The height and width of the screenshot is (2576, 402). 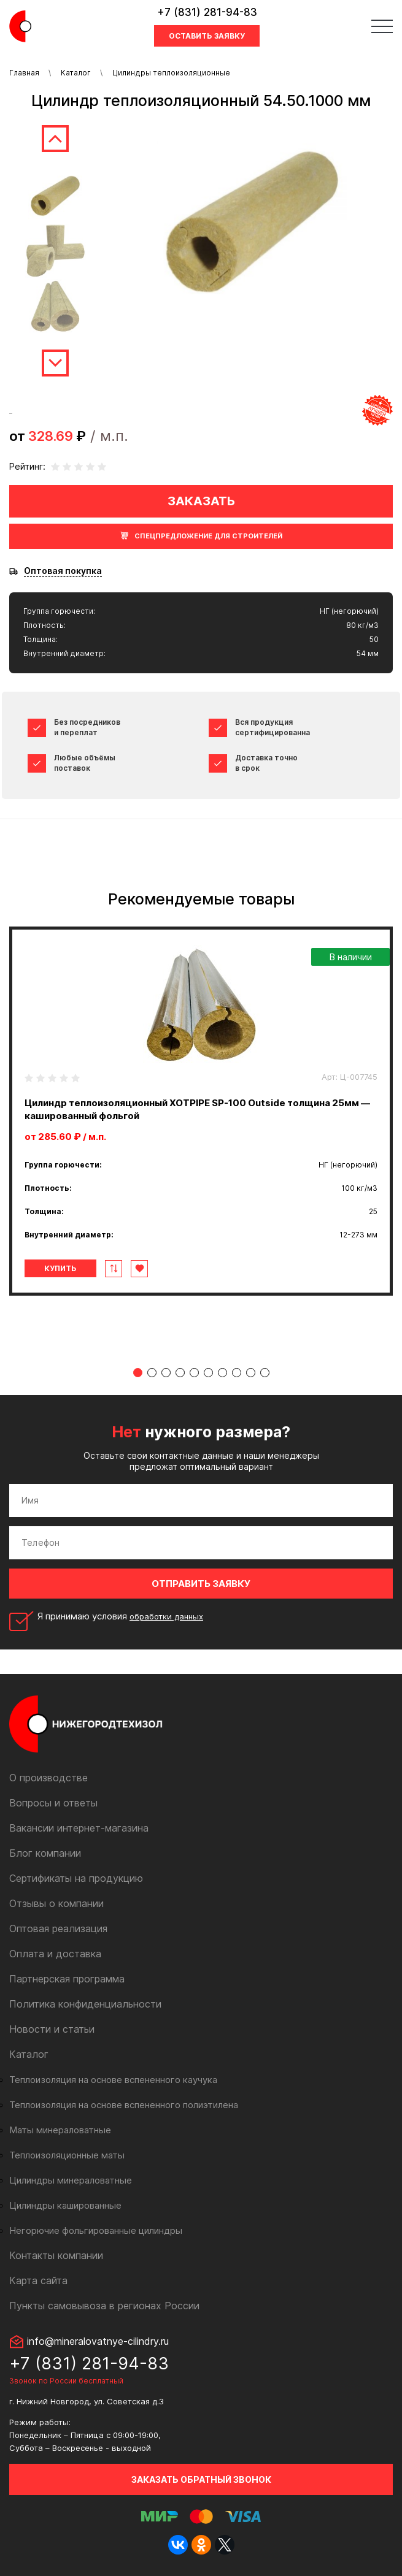 I want to click on Блог компании, so click(x=45, y=1853).